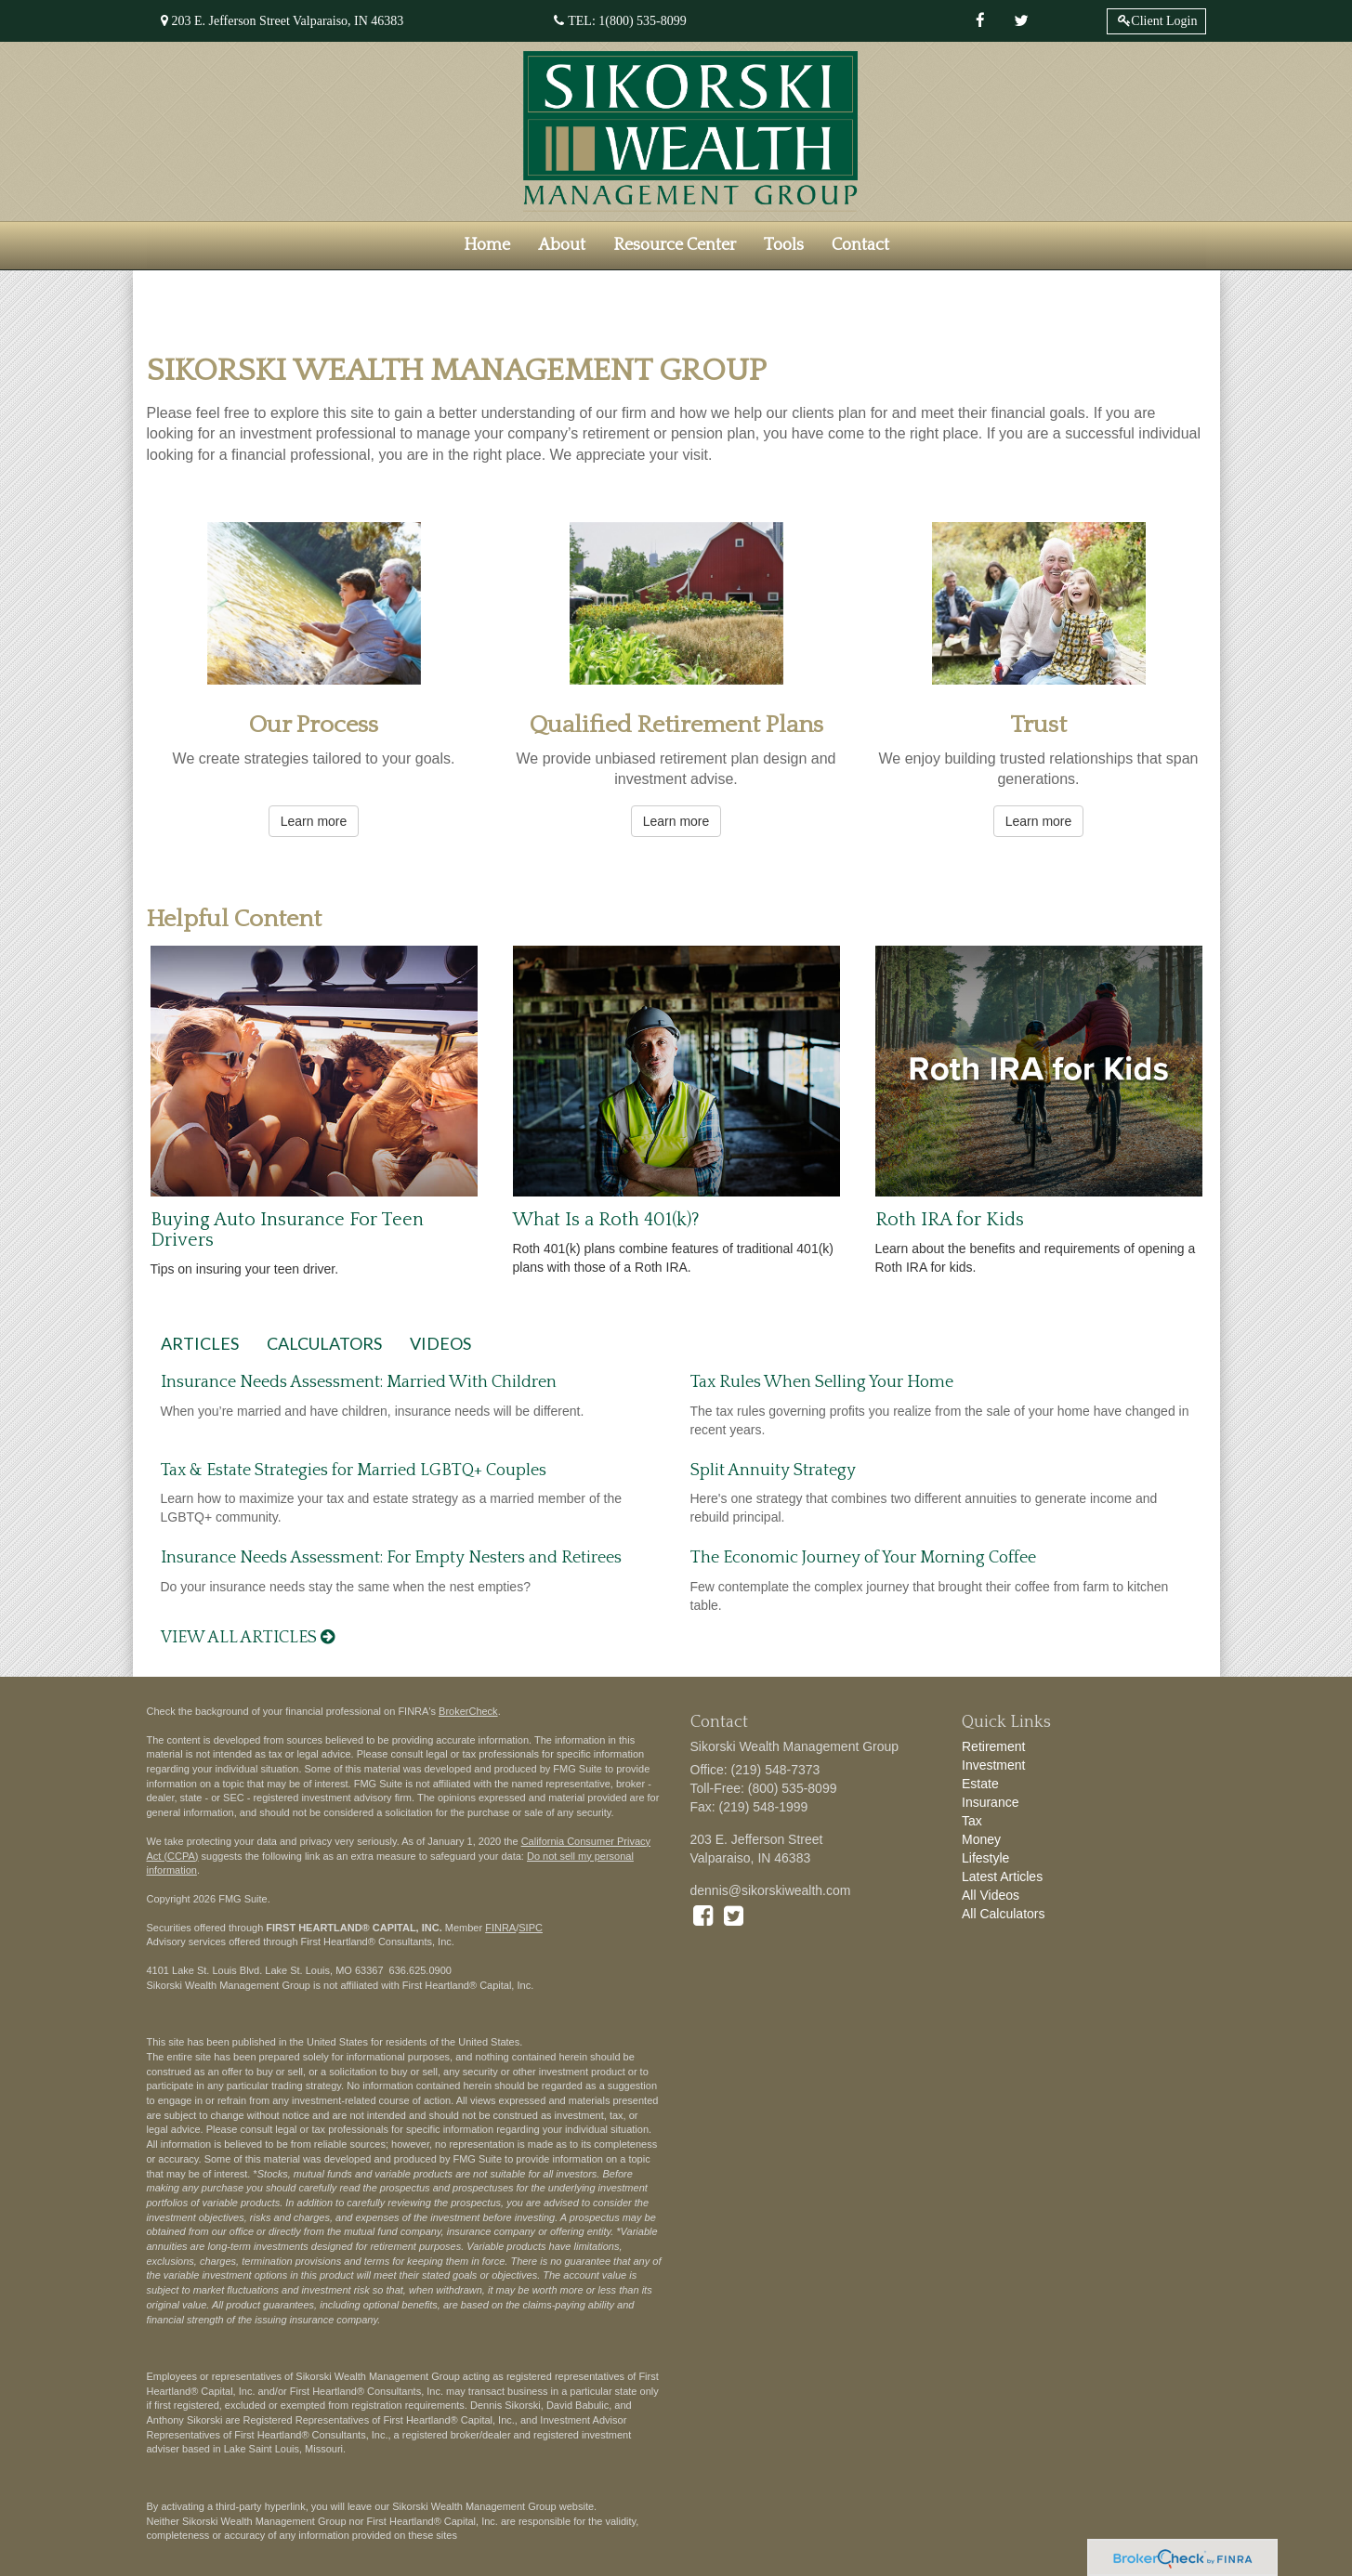 The height and width of the screenshot is (2576, 1352). What do you see at coordinates (821, 1382) in the screenshot?
I see `Tax Rules When Selling Your Home` at bounding box center [821, 1382].